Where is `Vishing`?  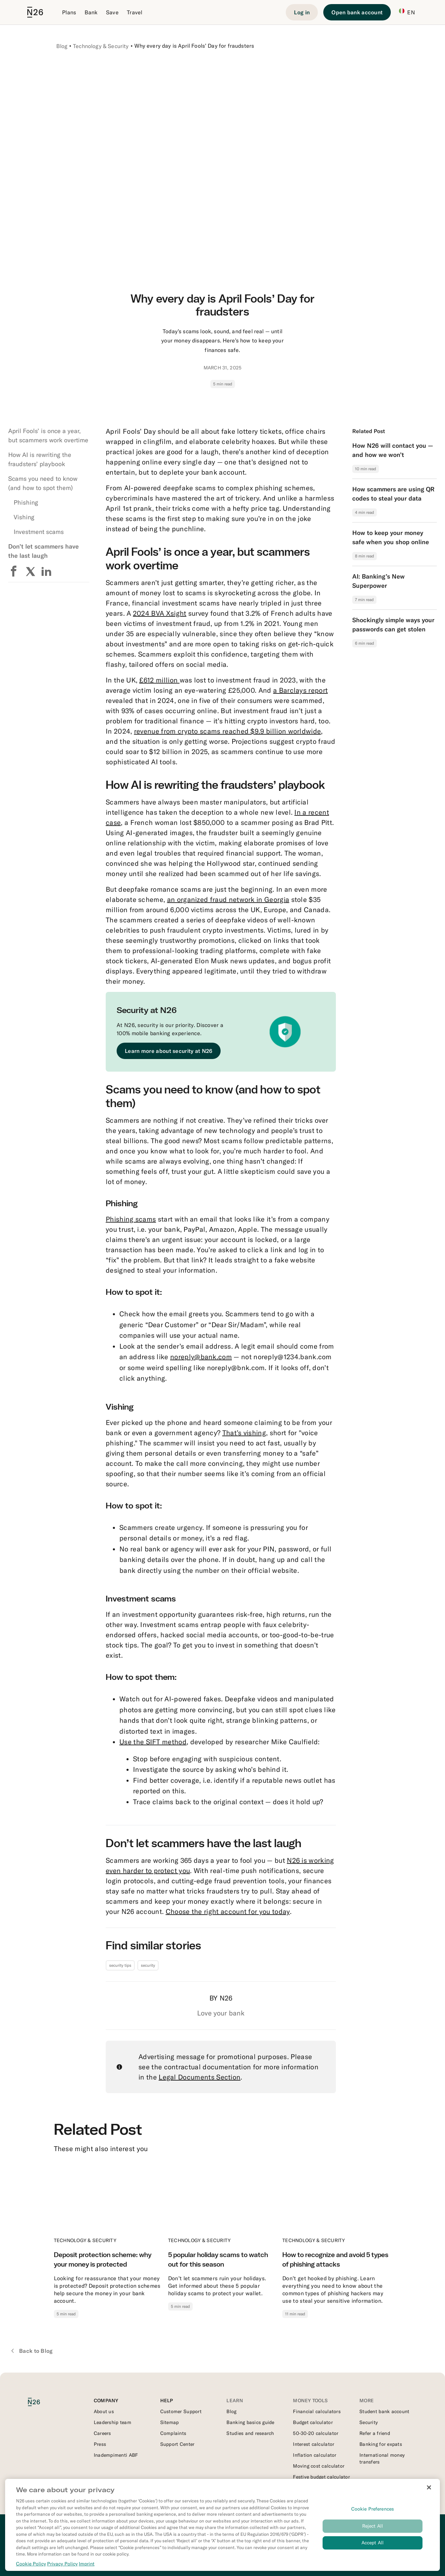 Vishing is located at coordinates (24, 517).